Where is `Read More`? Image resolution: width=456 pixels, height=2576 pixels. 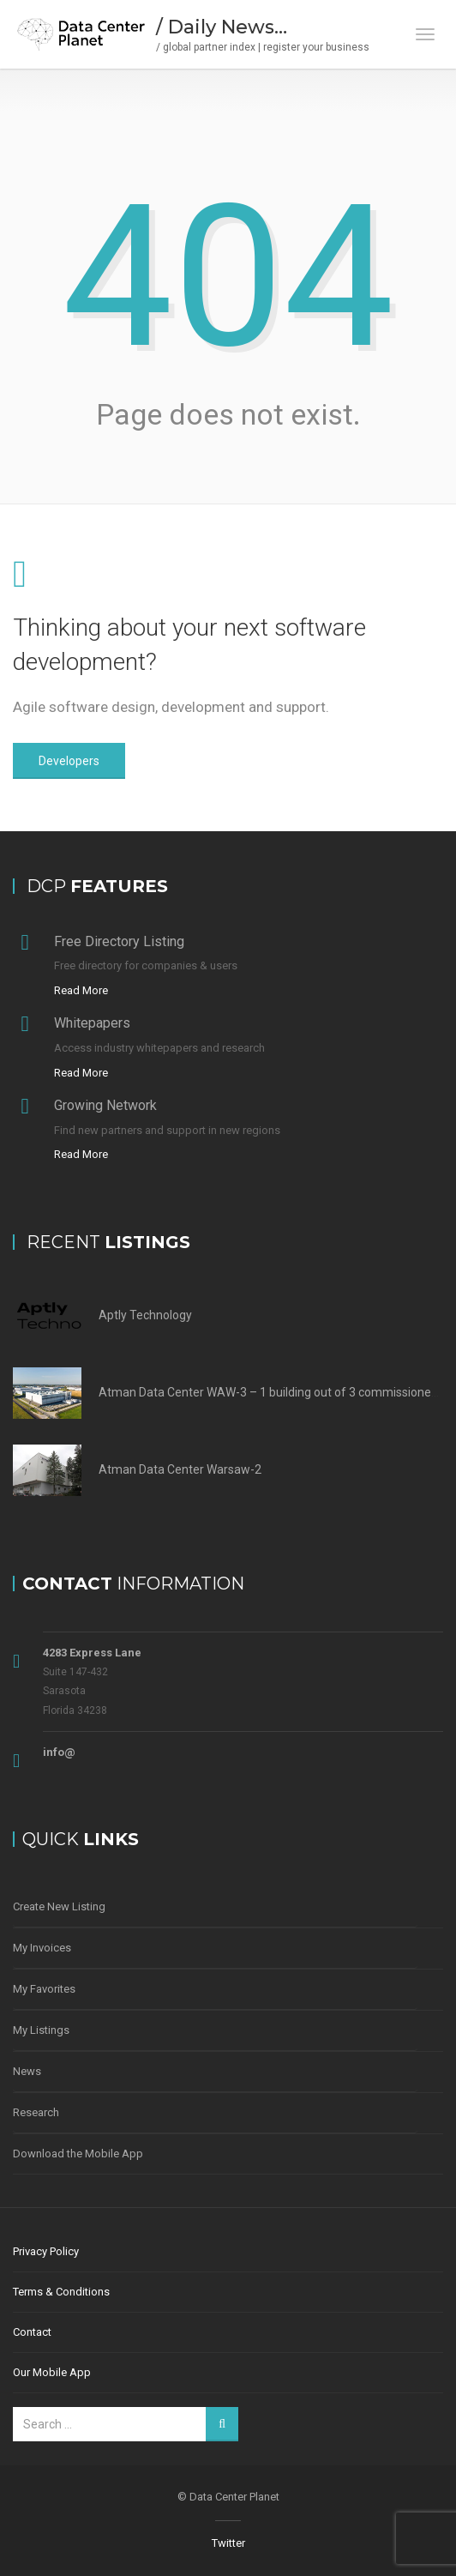 Read More is located at coordinates (81, 990).